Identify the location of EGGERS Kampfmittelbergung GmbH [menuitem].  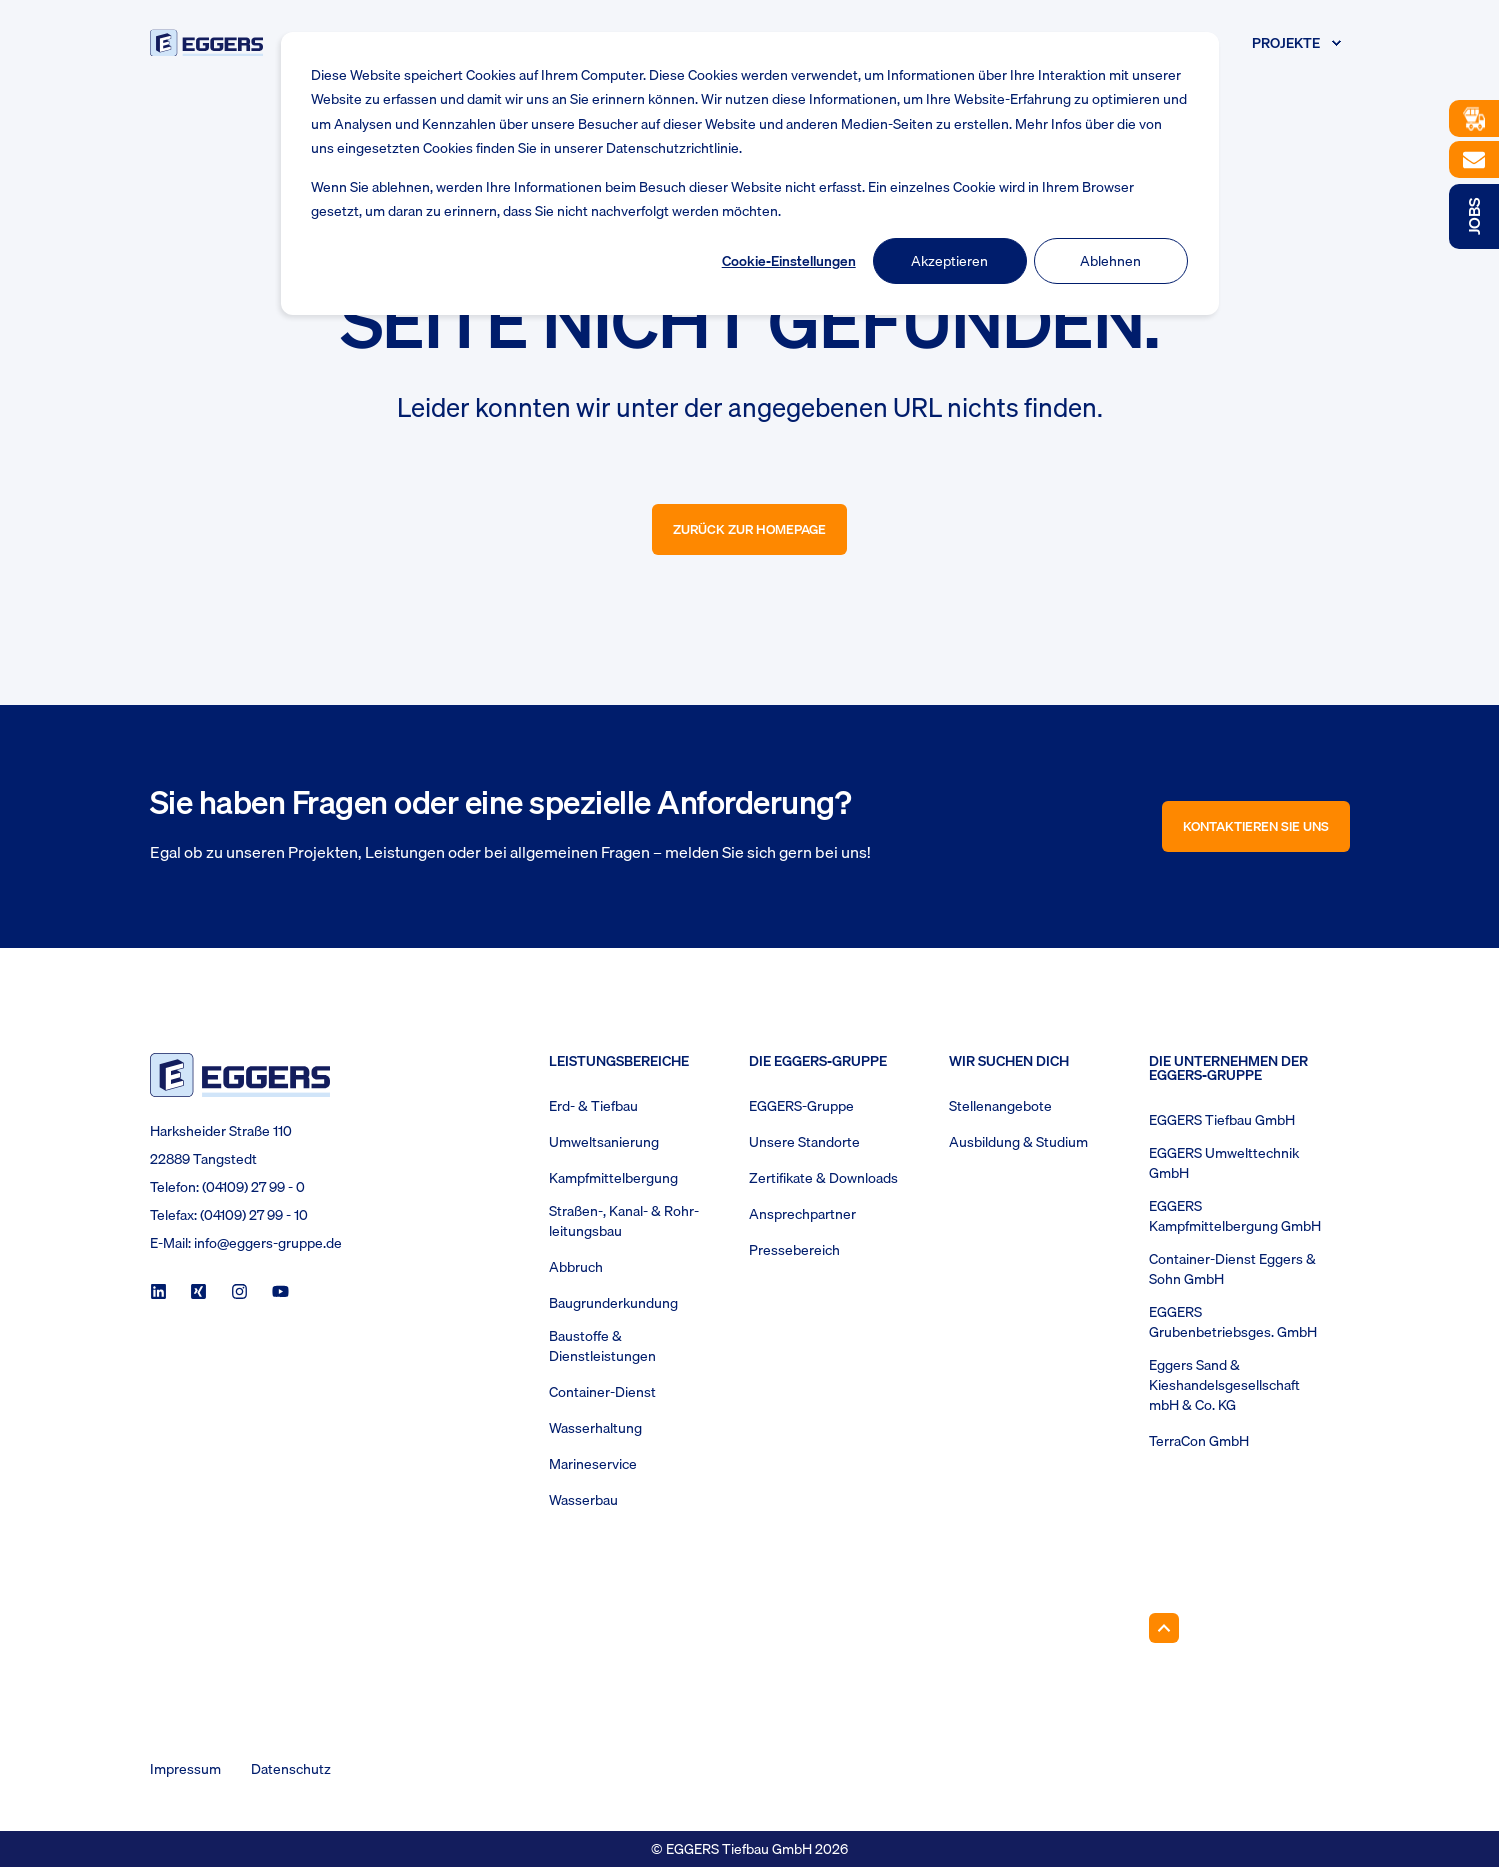
(1235, 1216).